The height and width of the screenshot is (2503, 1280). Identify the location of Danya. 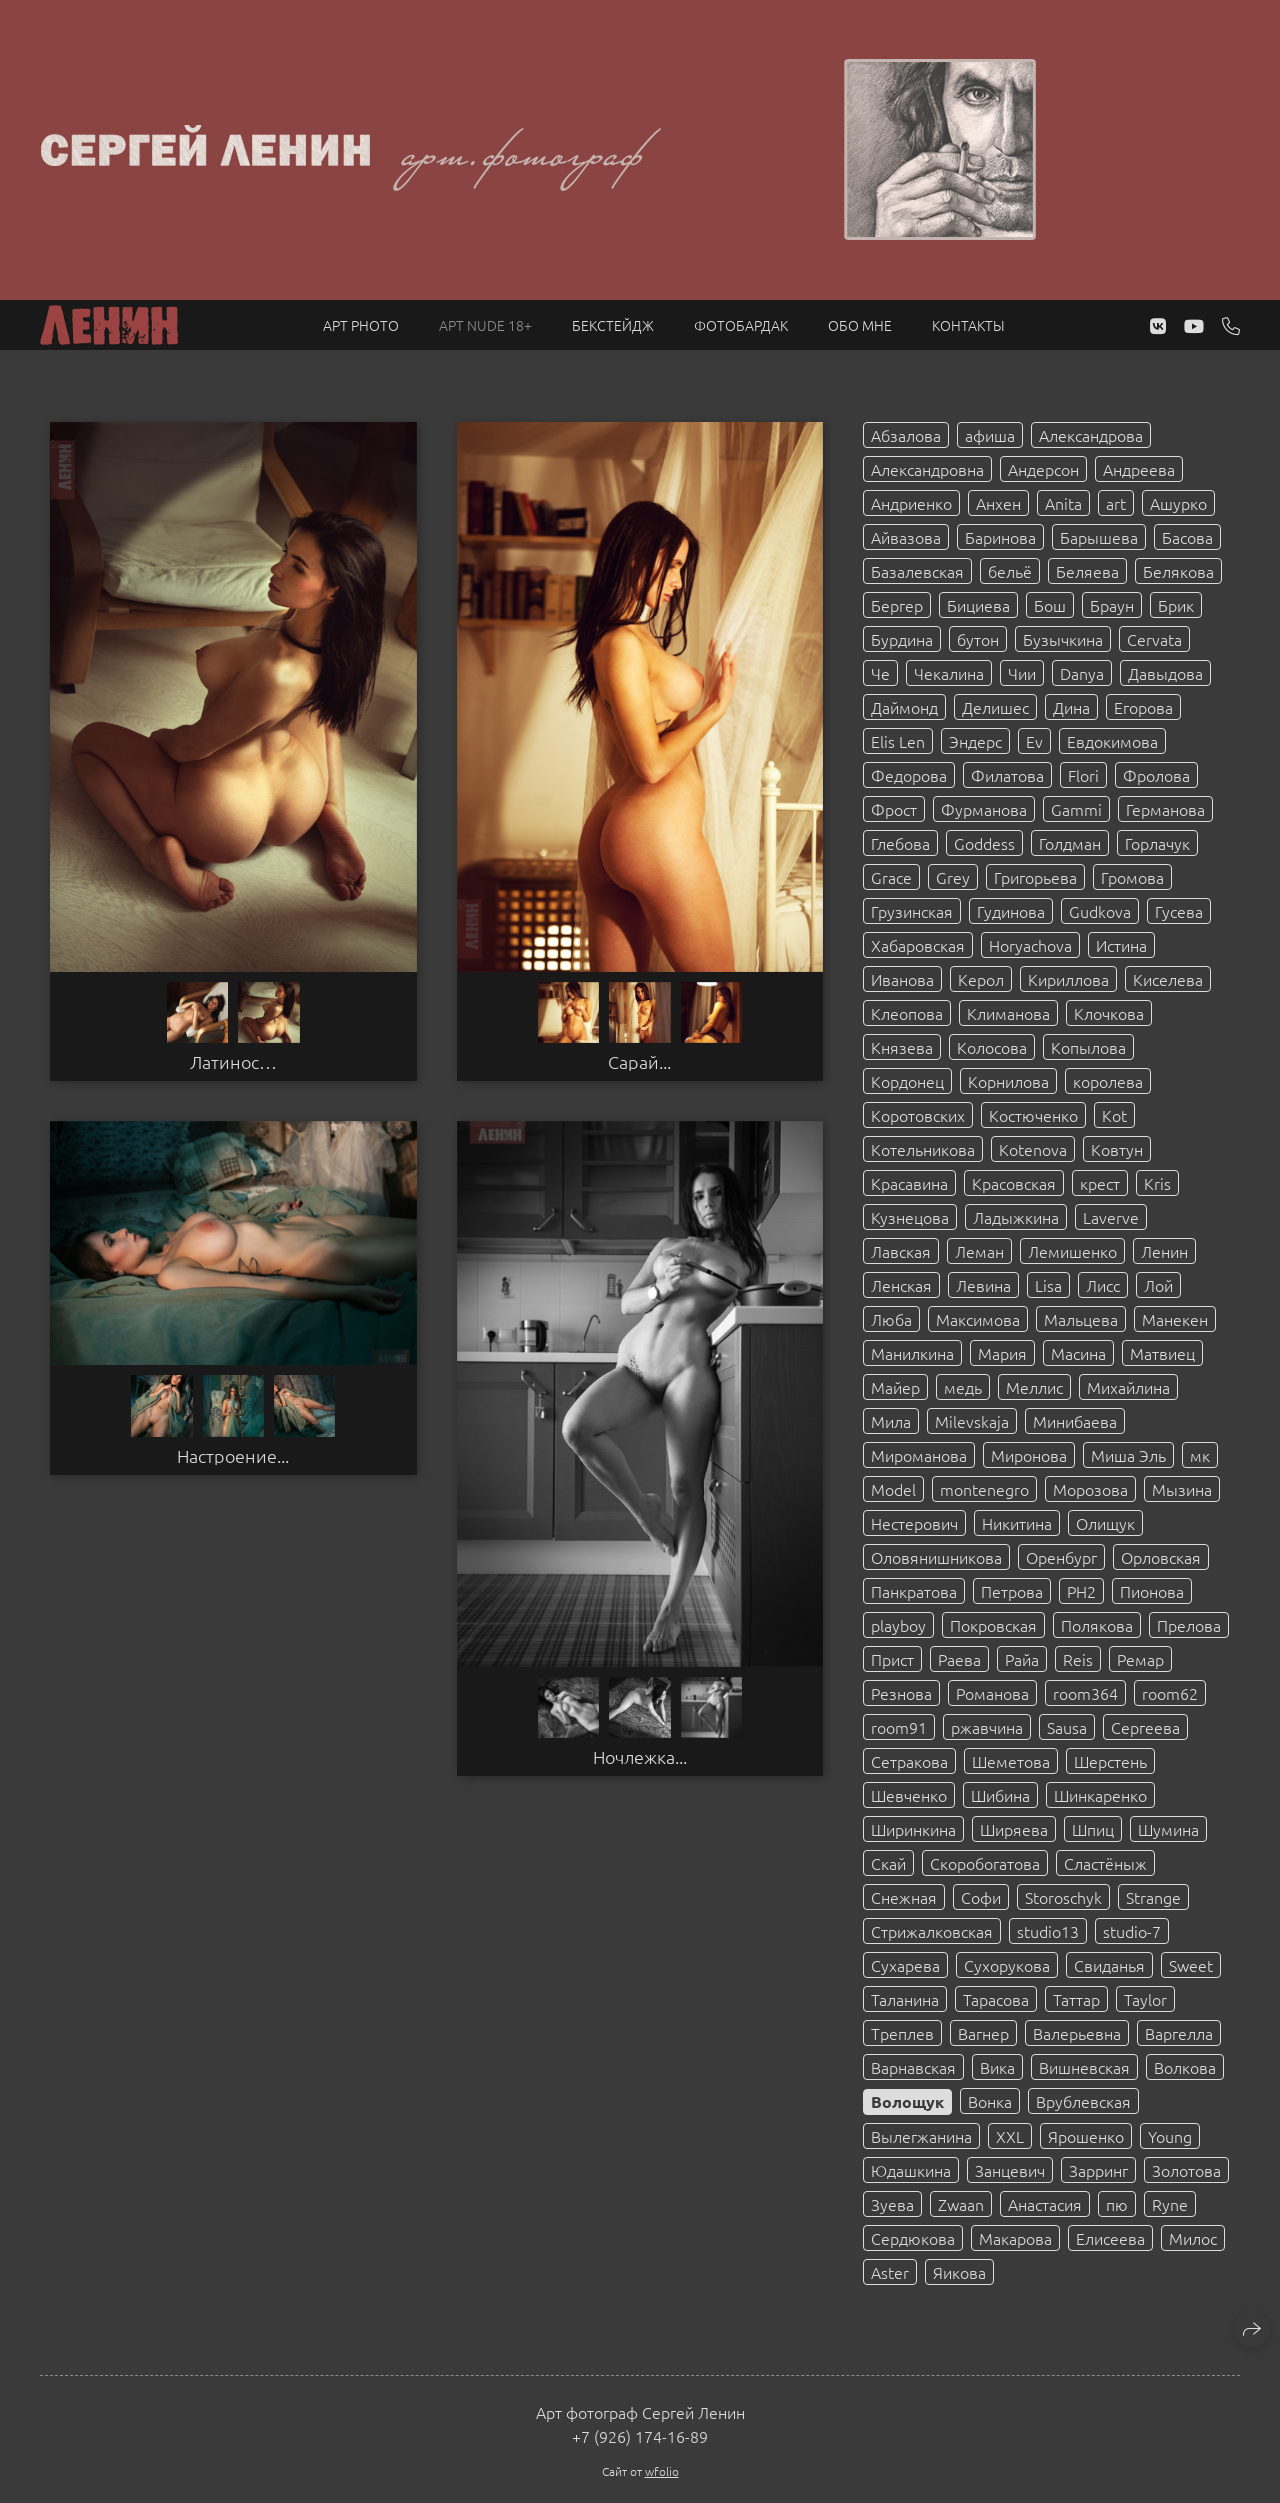
(1082, 673).